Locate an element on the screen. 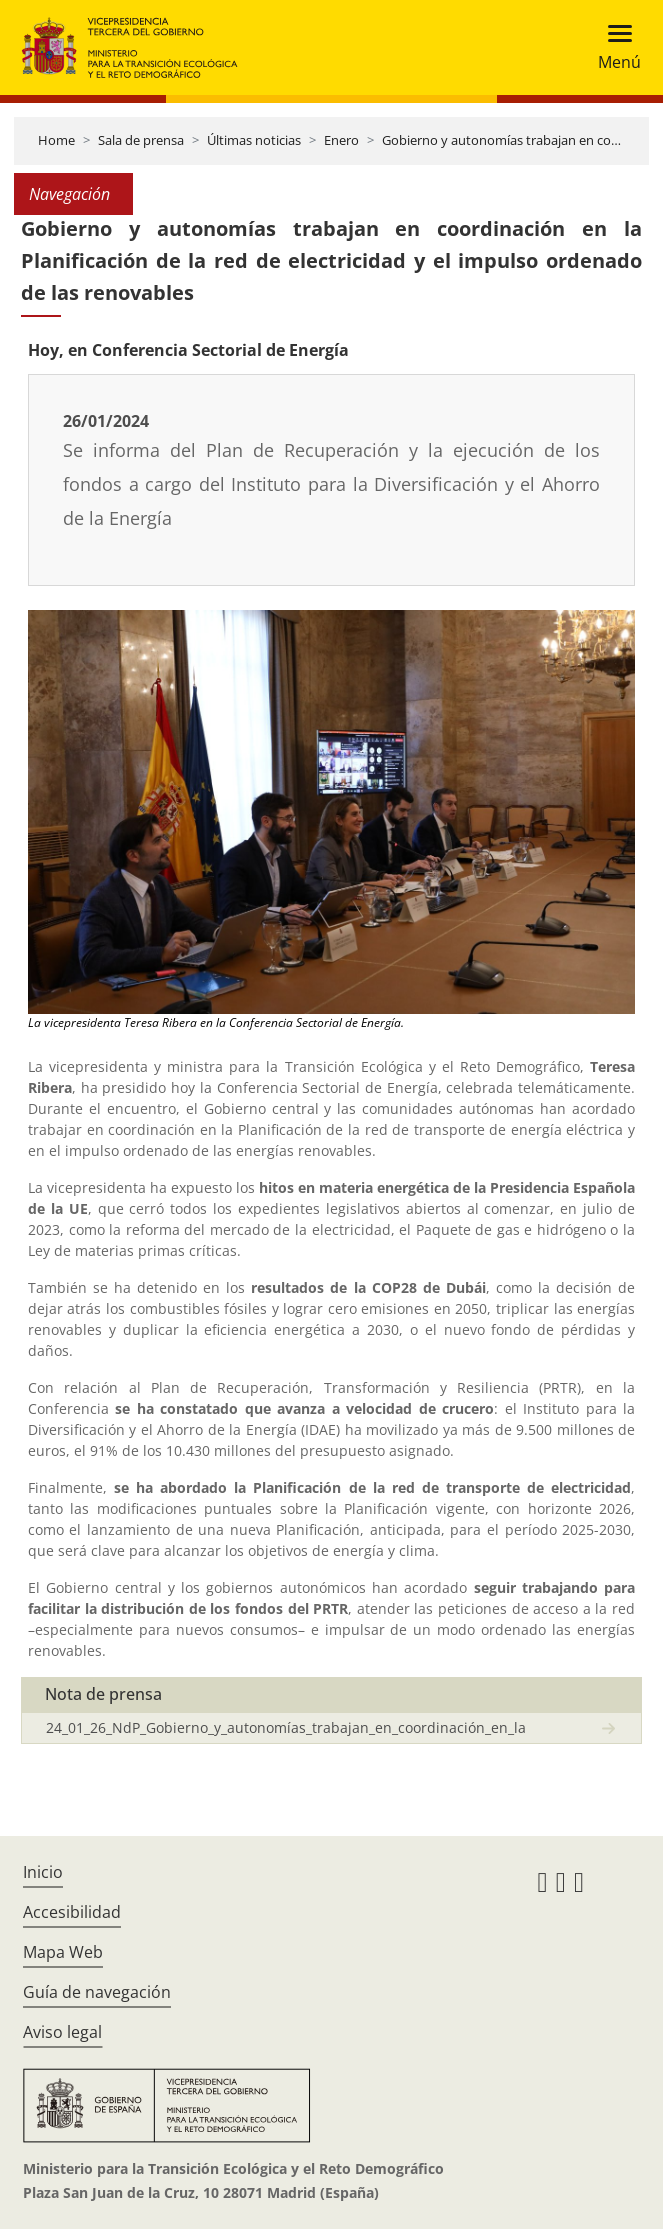  Inicio is located at coordinates (43, 1872).